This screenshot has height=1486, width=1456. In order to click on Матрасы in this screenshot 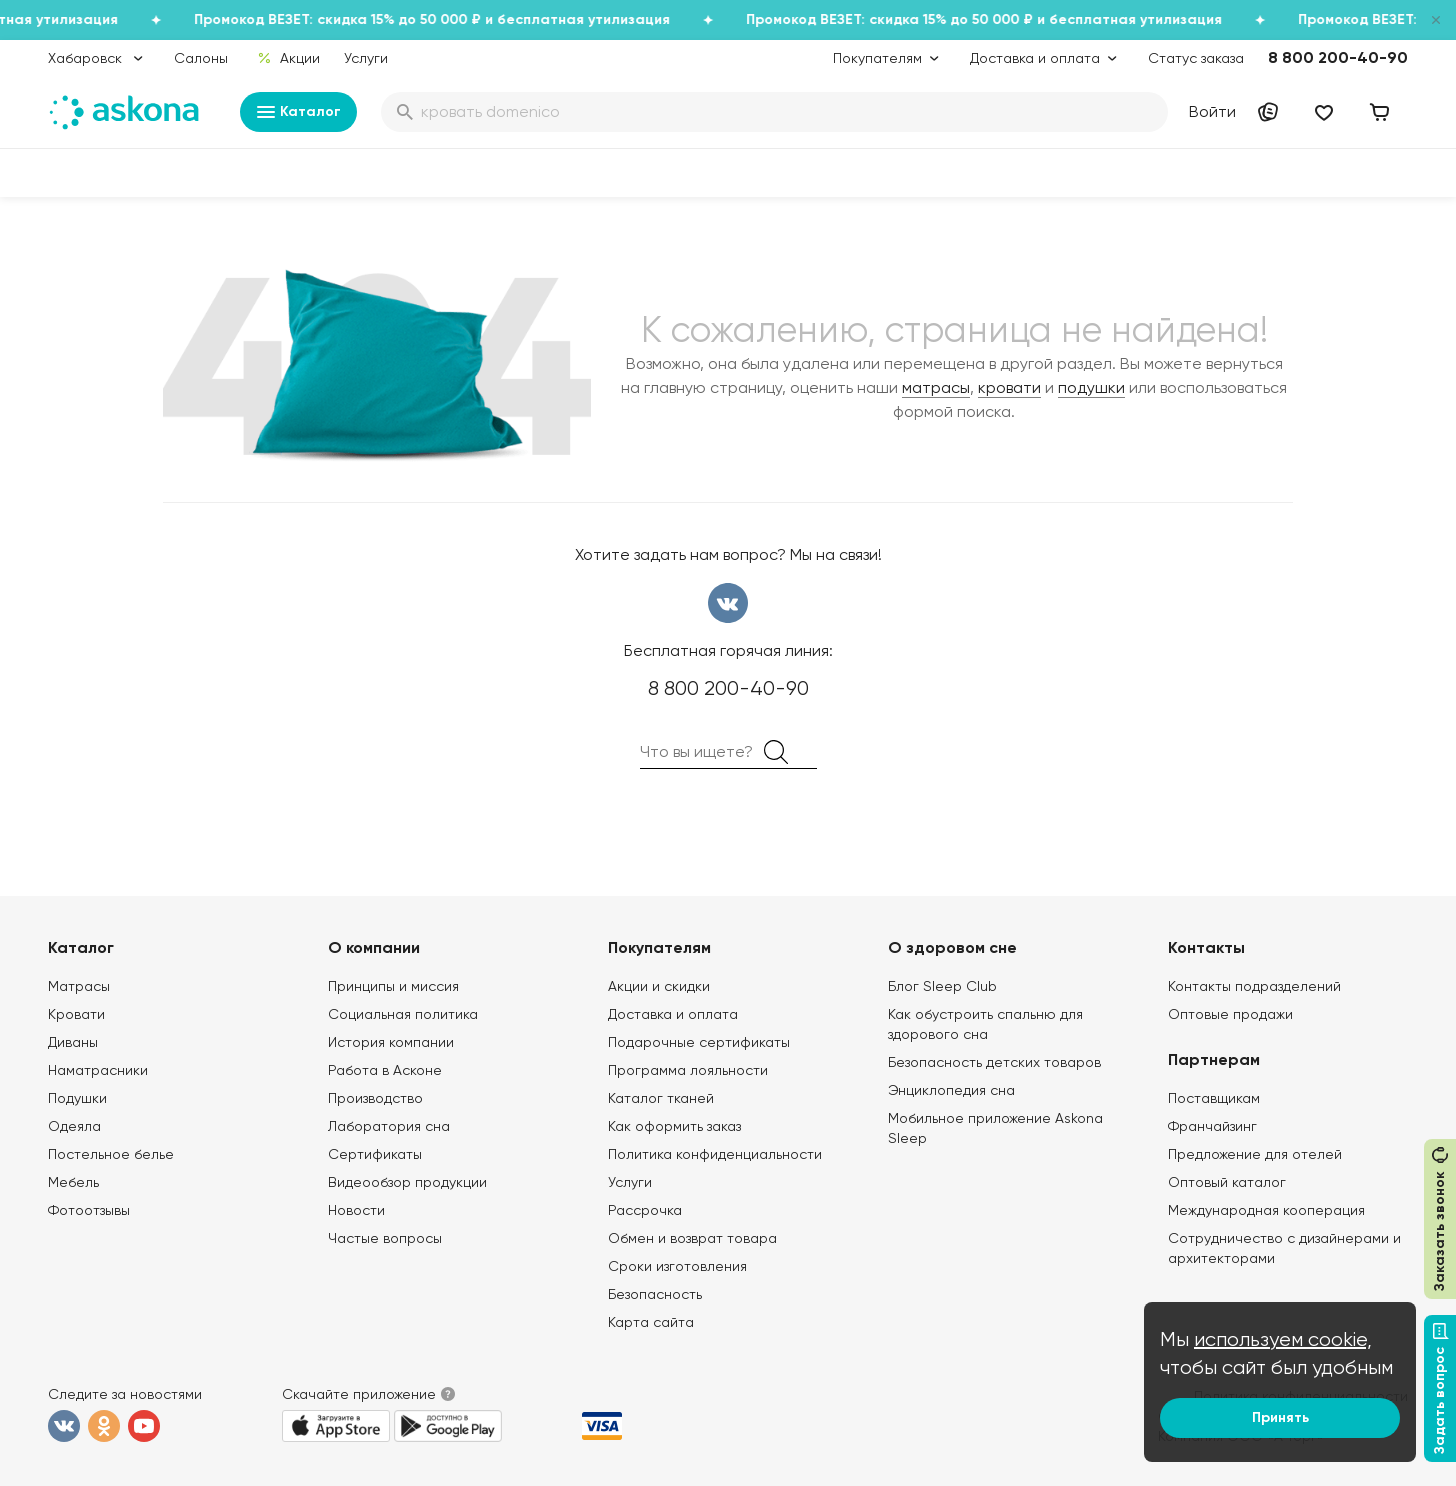, I will do `click(79, 986)`.